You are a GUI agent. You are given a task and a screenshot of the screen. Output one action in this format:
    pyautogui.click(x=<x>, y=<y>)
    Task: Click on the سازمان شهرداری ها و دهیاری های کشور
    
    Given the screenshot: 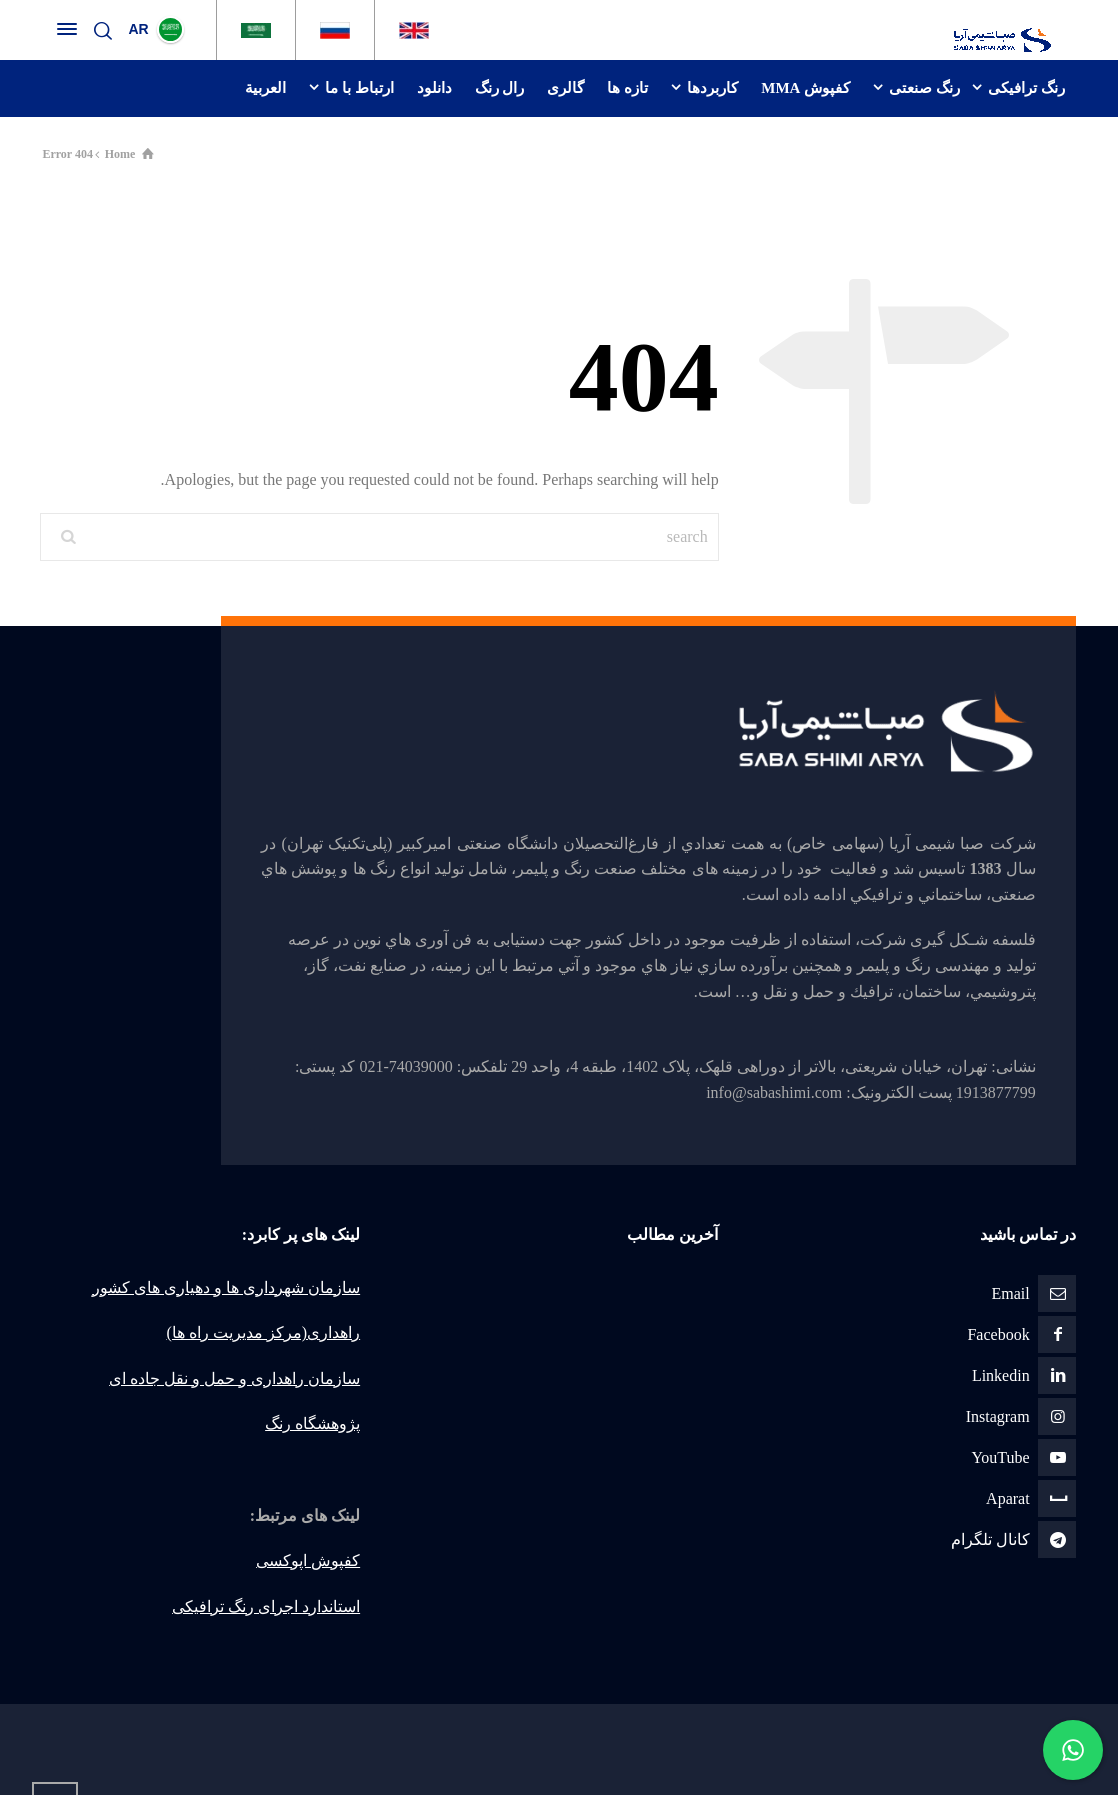 What is the action you would take?
    pyautogui.click(x=226, y=1287)
    